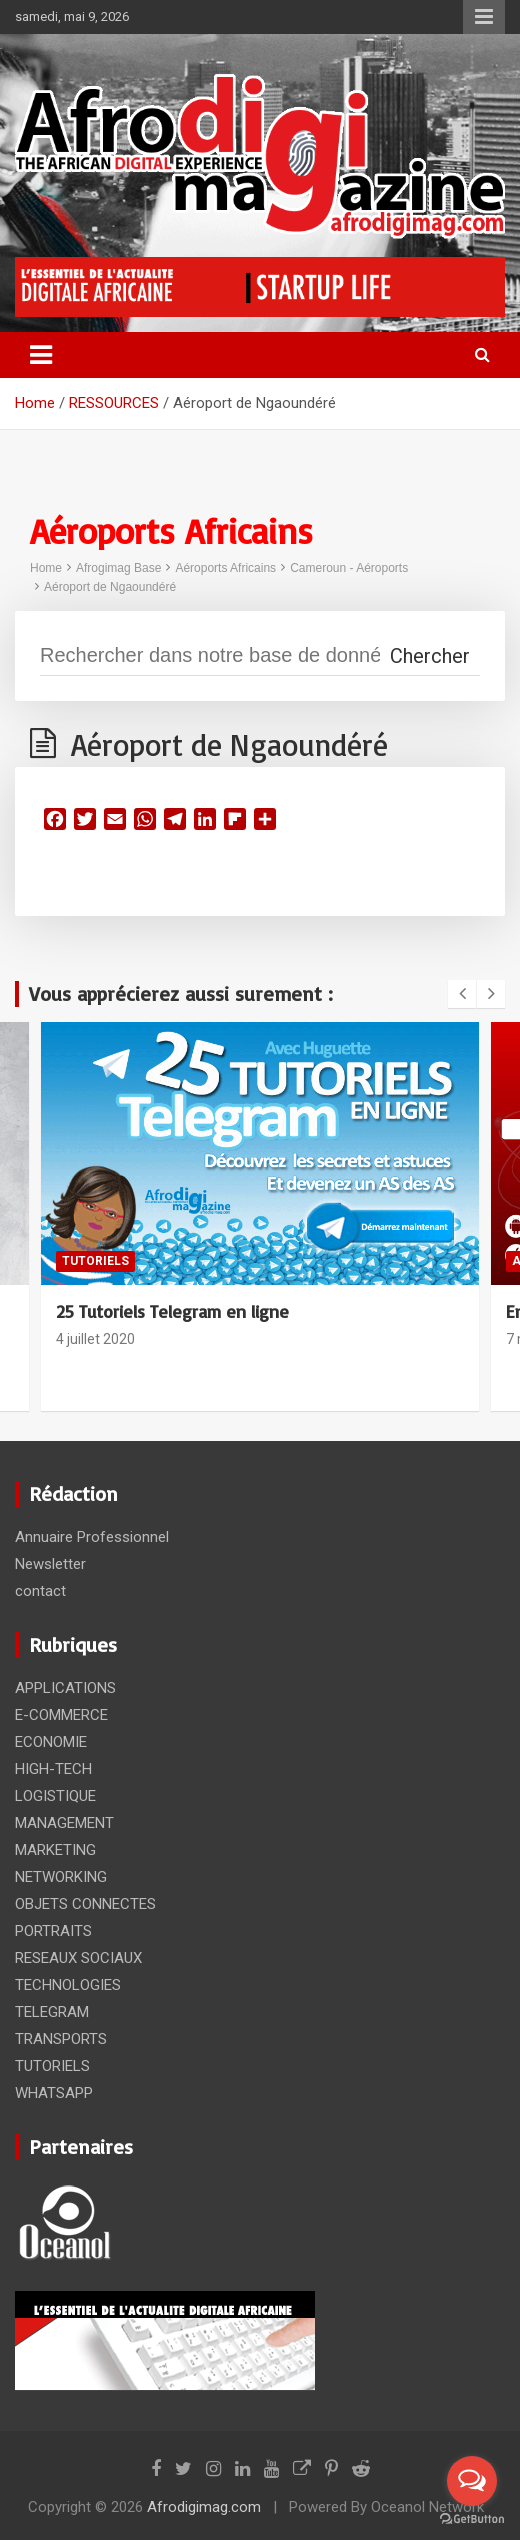  I want to click on PORTRAITS, so click(53, 1931).